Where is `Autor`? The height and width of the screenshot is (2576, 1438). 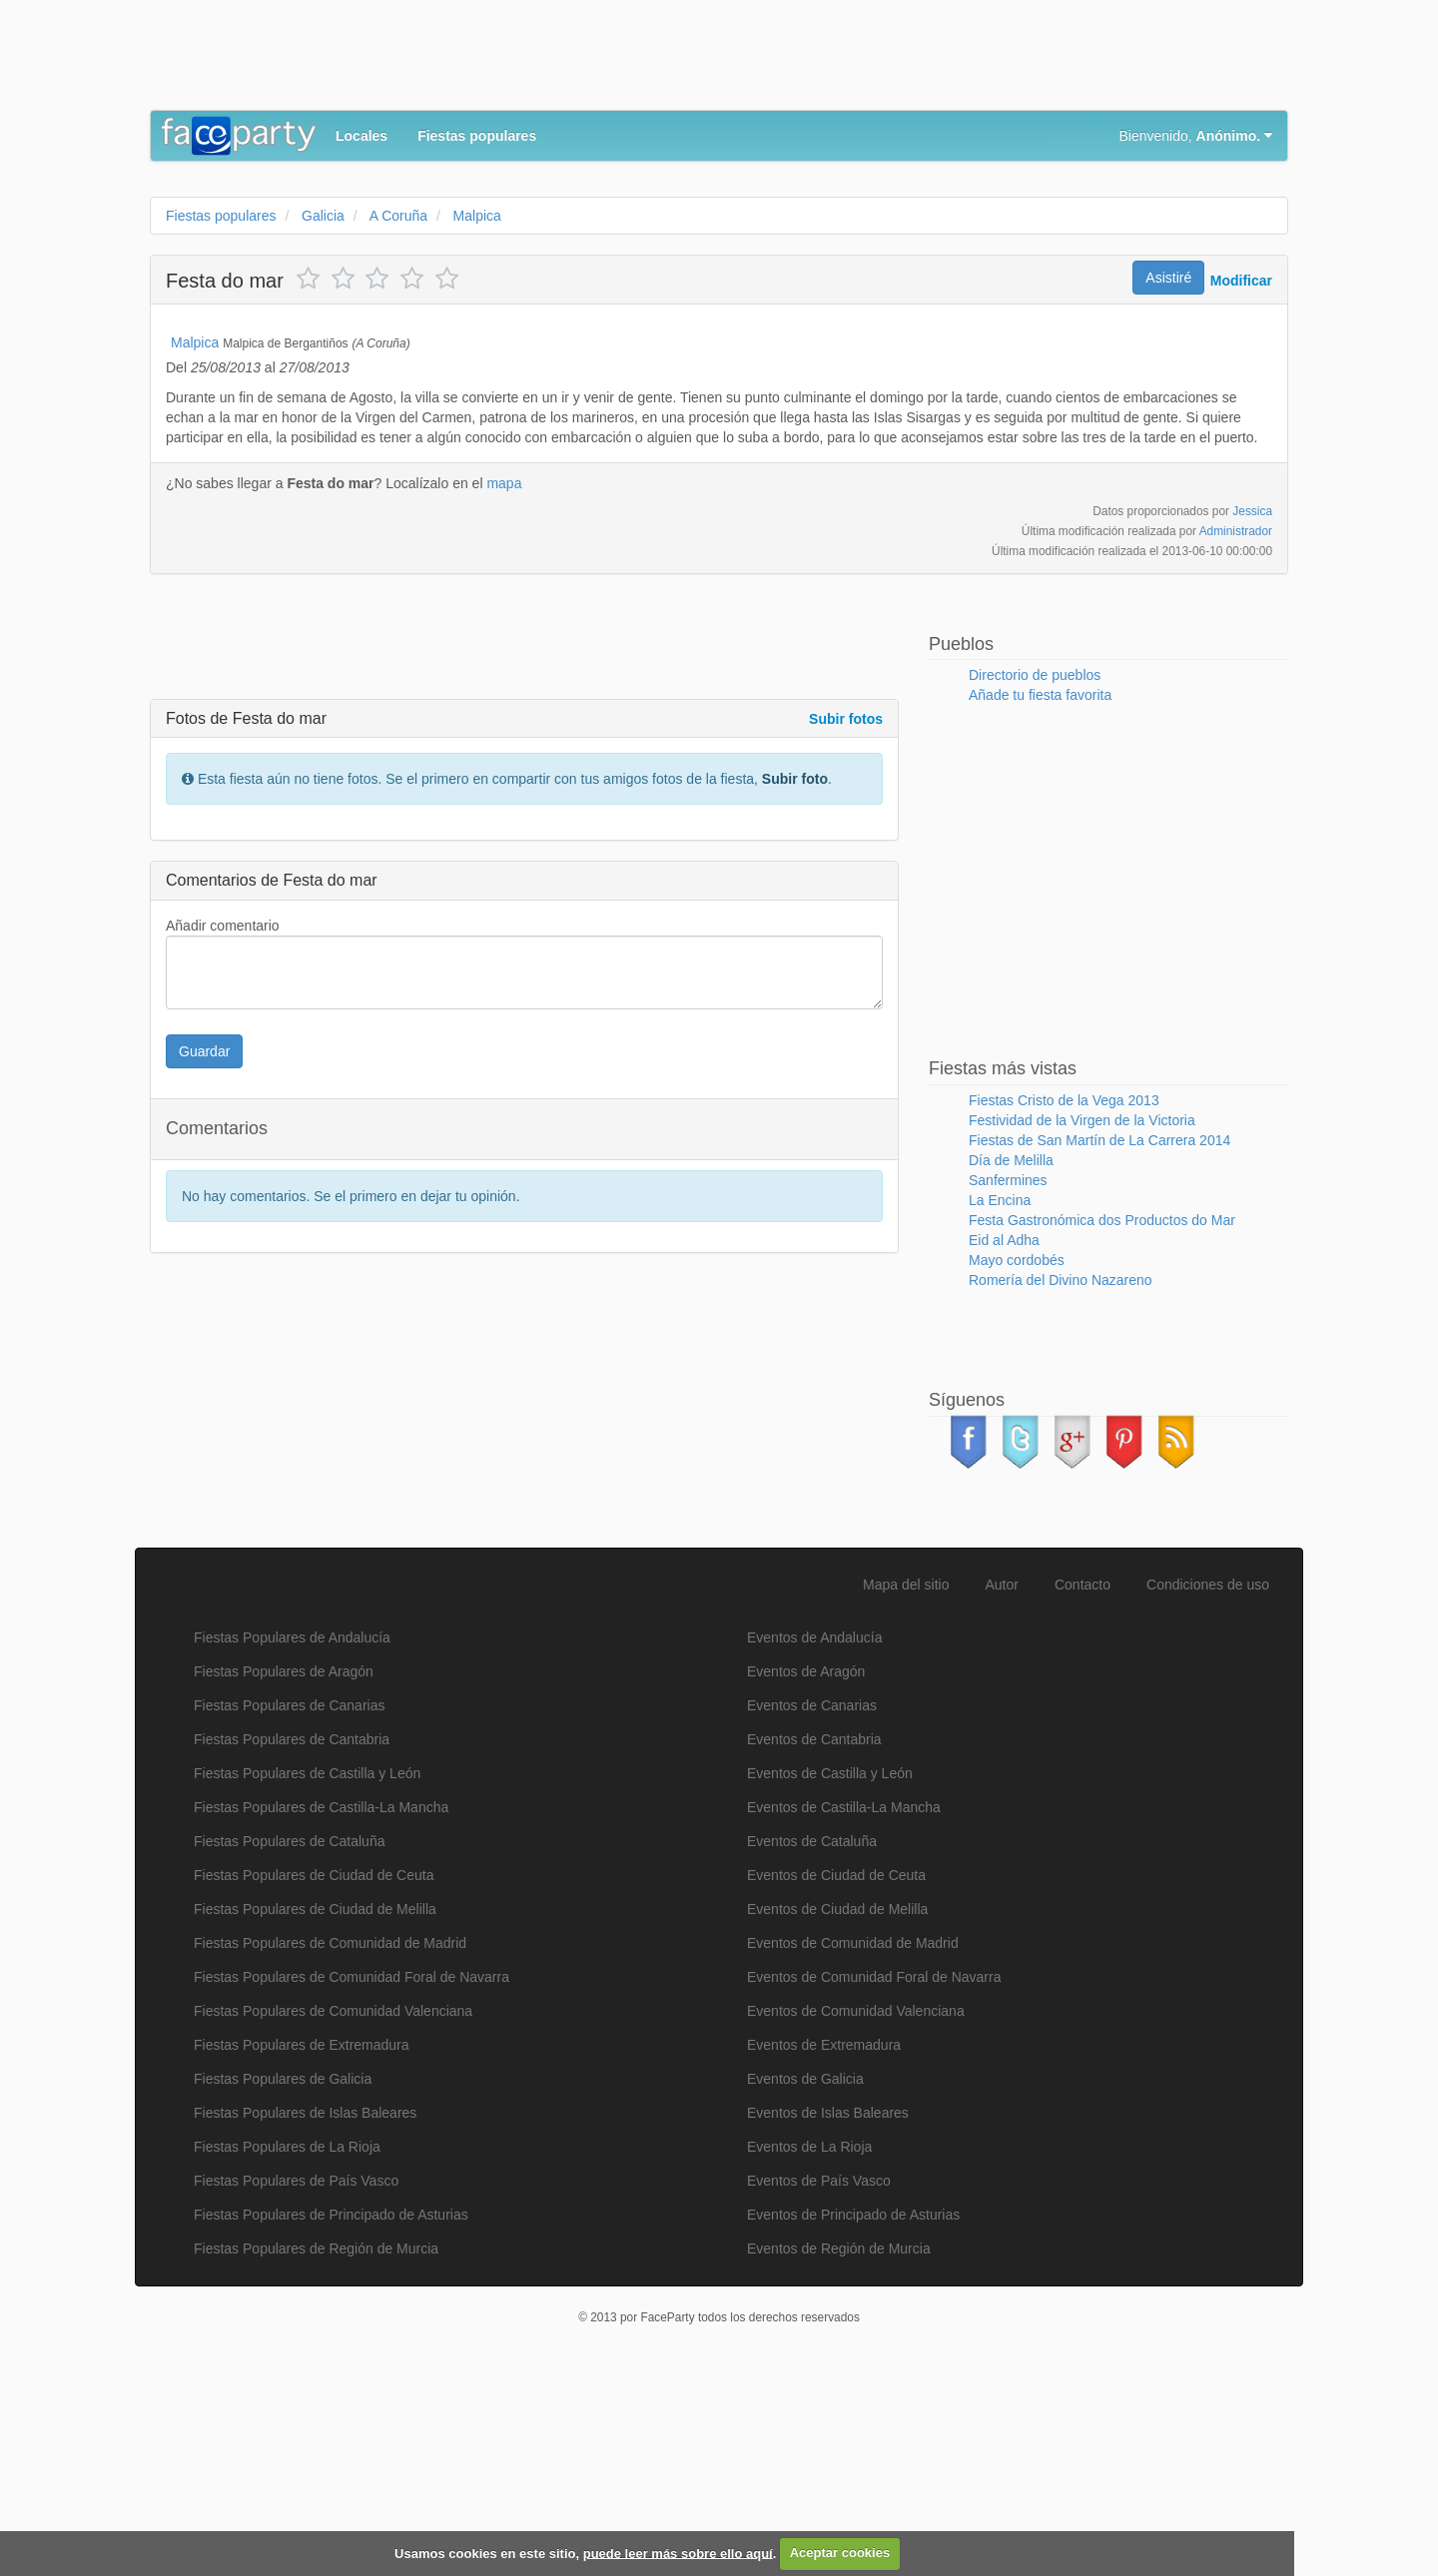 Autor is located at coordinates (1002, 1784).